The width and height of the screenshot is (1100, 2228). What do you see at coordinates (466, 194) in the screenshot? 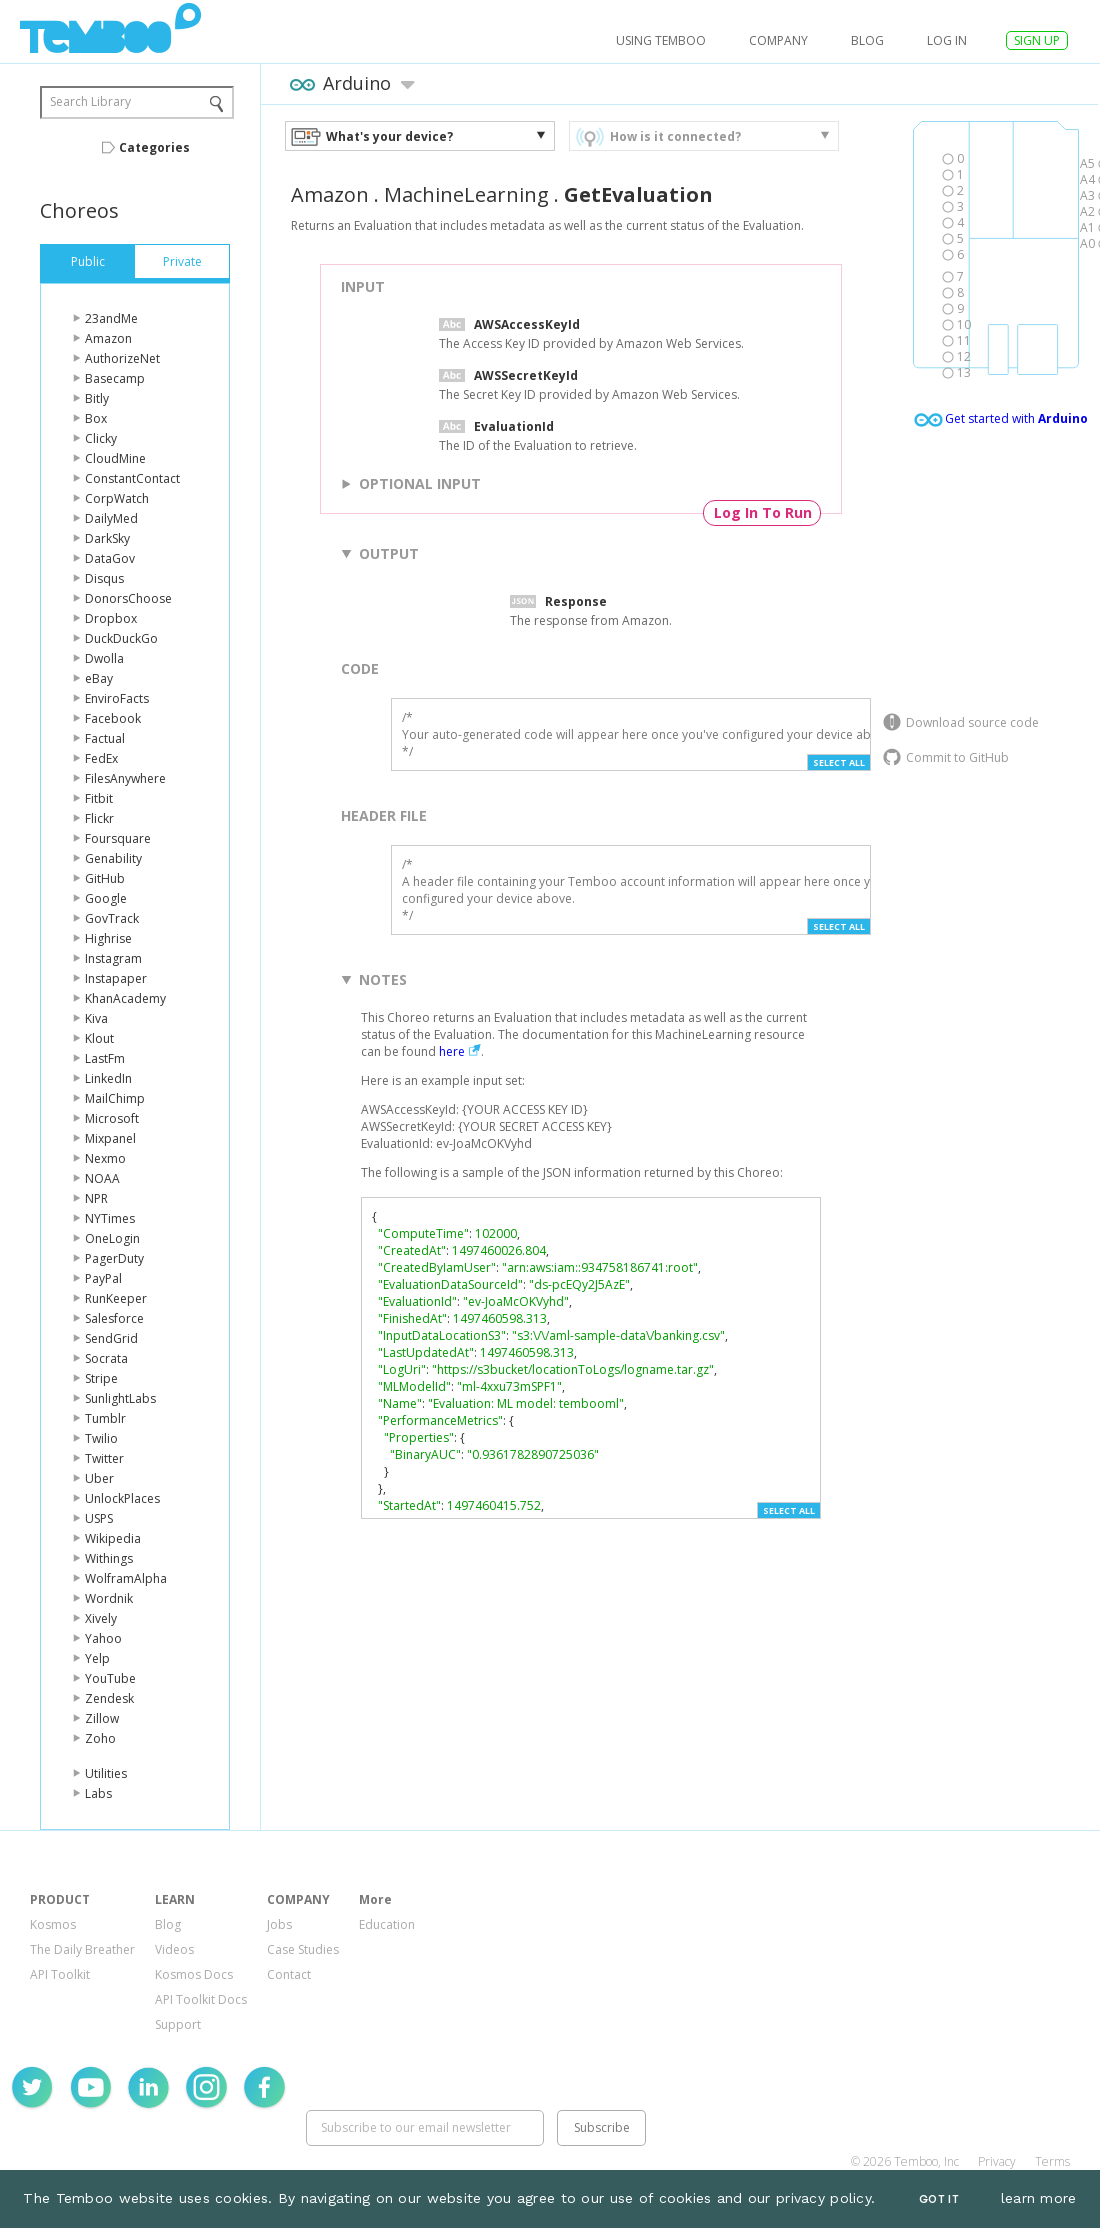
I see `MachineLearning` at bounding box center [466, 194].